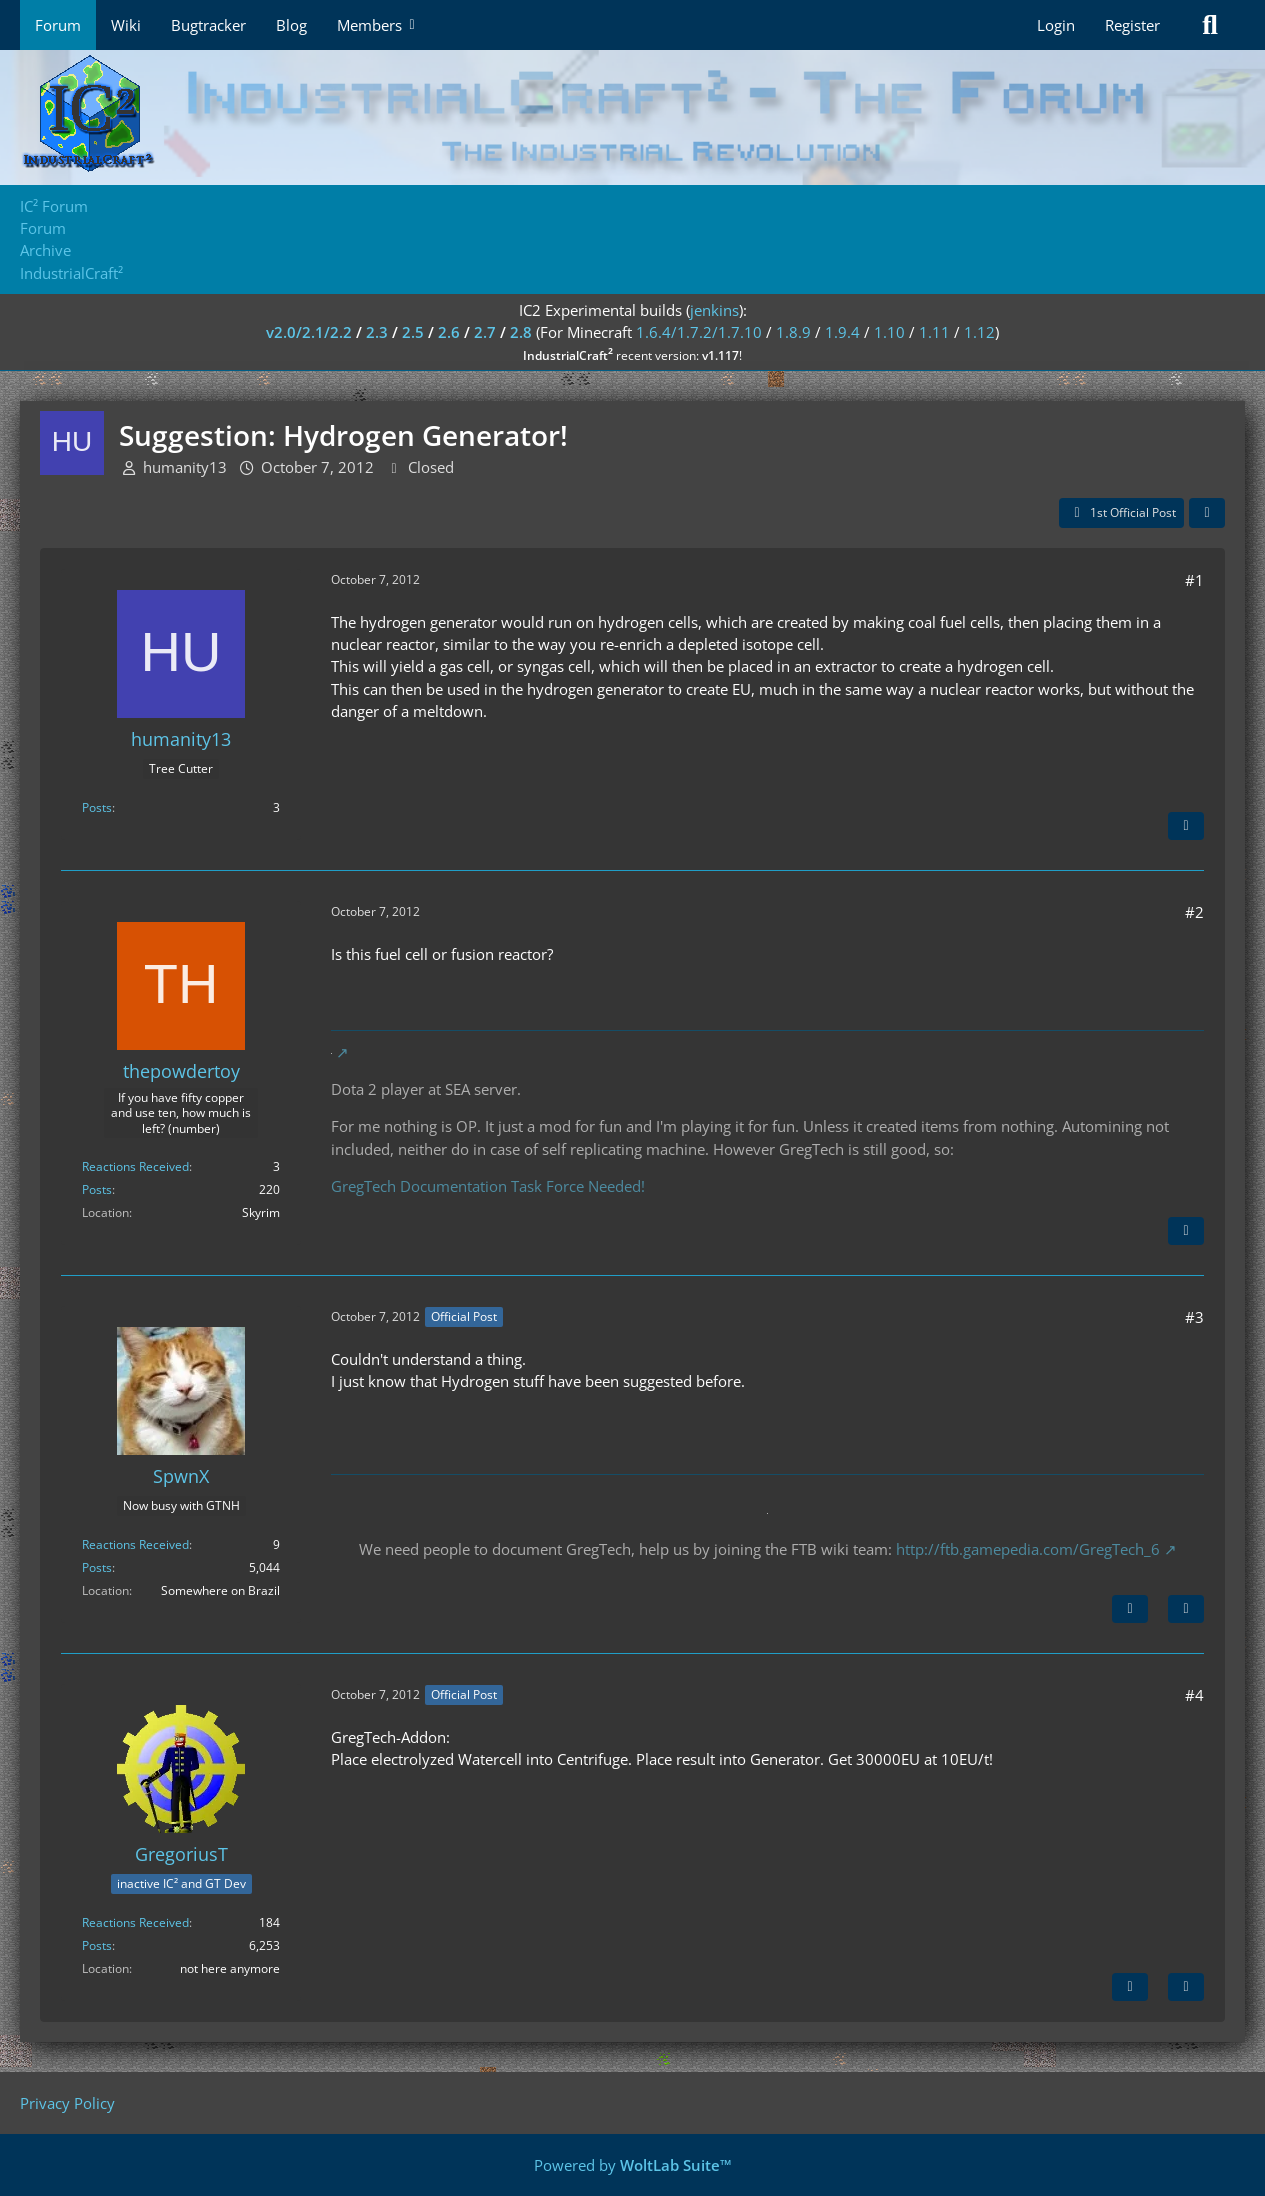  Describe the element at coordinates (1194, 1695) in the screenshot. I see `#4 [Share]` at that location.